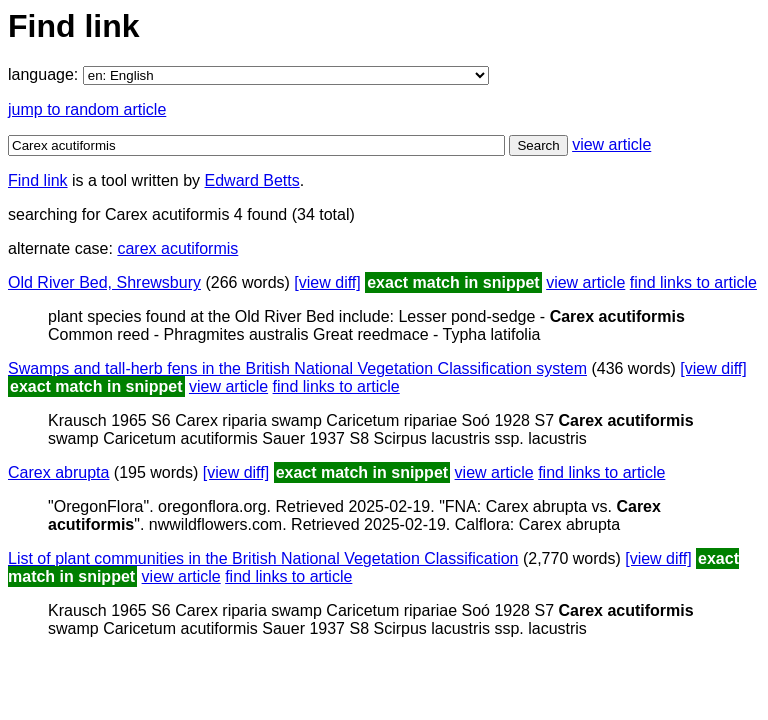 The image size is (768, 720). Describe the element at coordinates (327, 282) in the screenshot. I see `[view diff]` at that location.